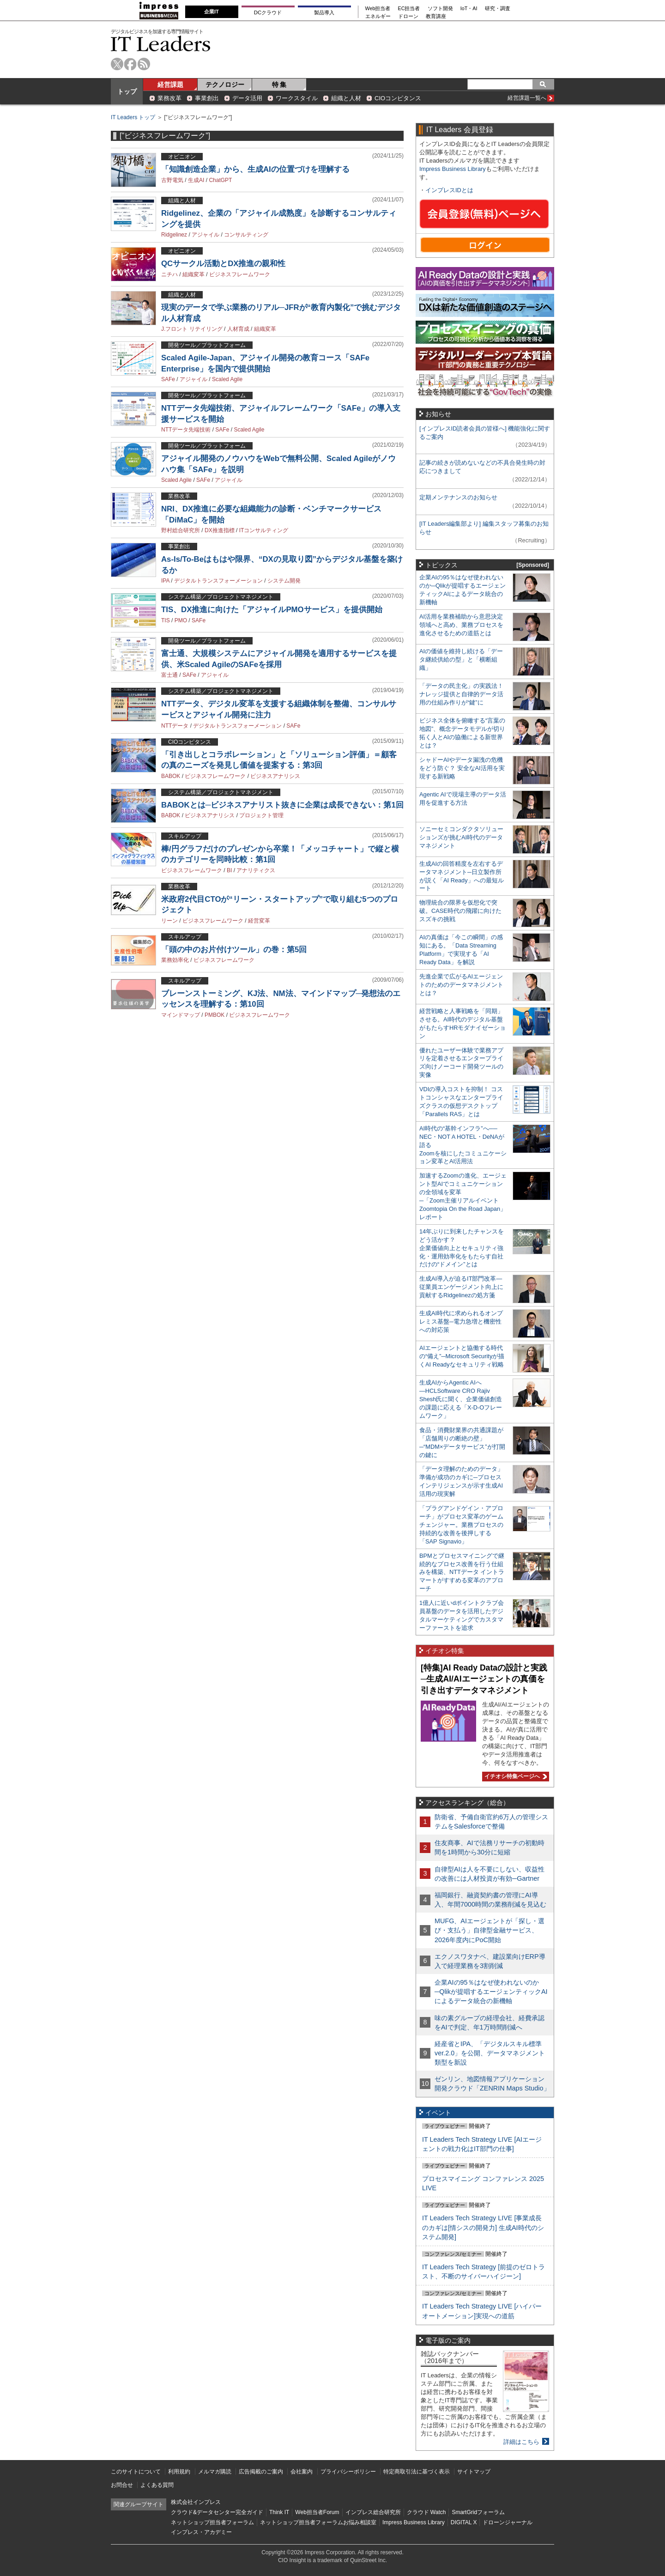 This screenshot has width=665, height=2576. I want to click on 富士通, so click(169, 675).